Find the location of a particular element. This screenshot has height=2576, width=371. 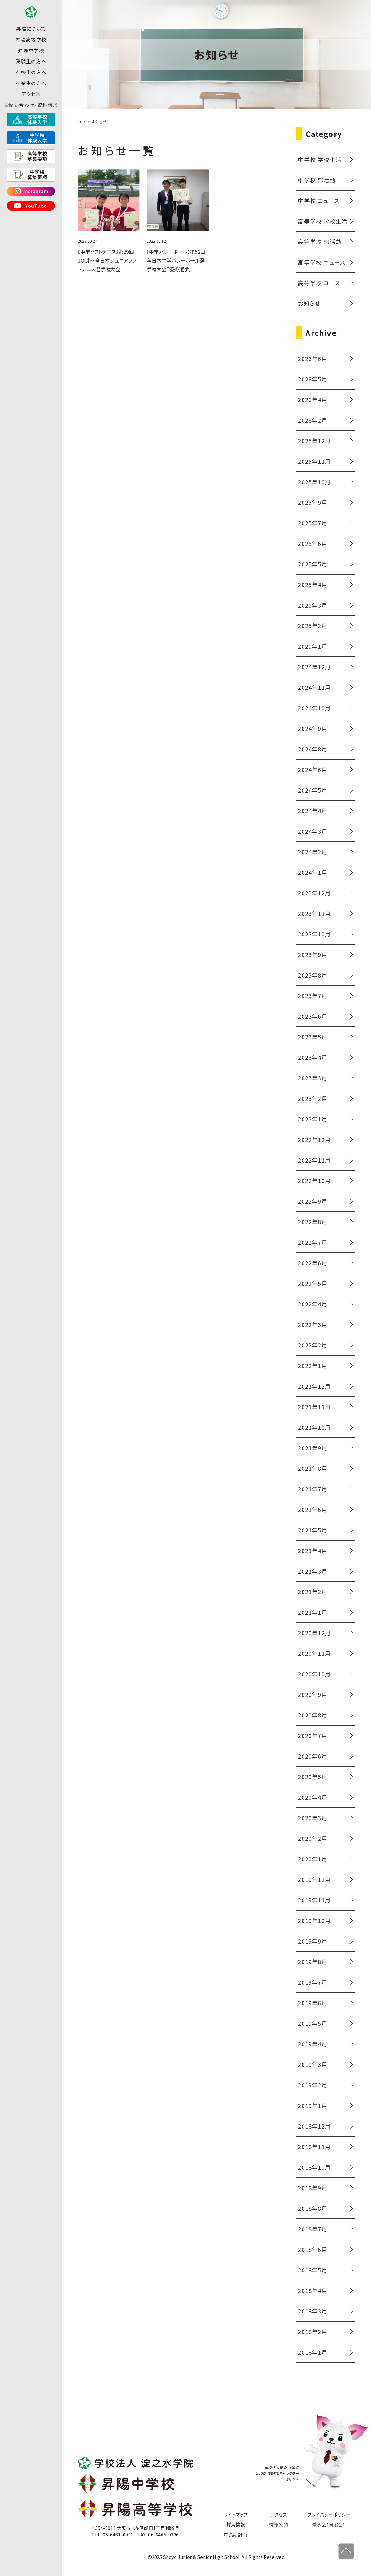

2020年3月 is located at coordinates (312, 1818).